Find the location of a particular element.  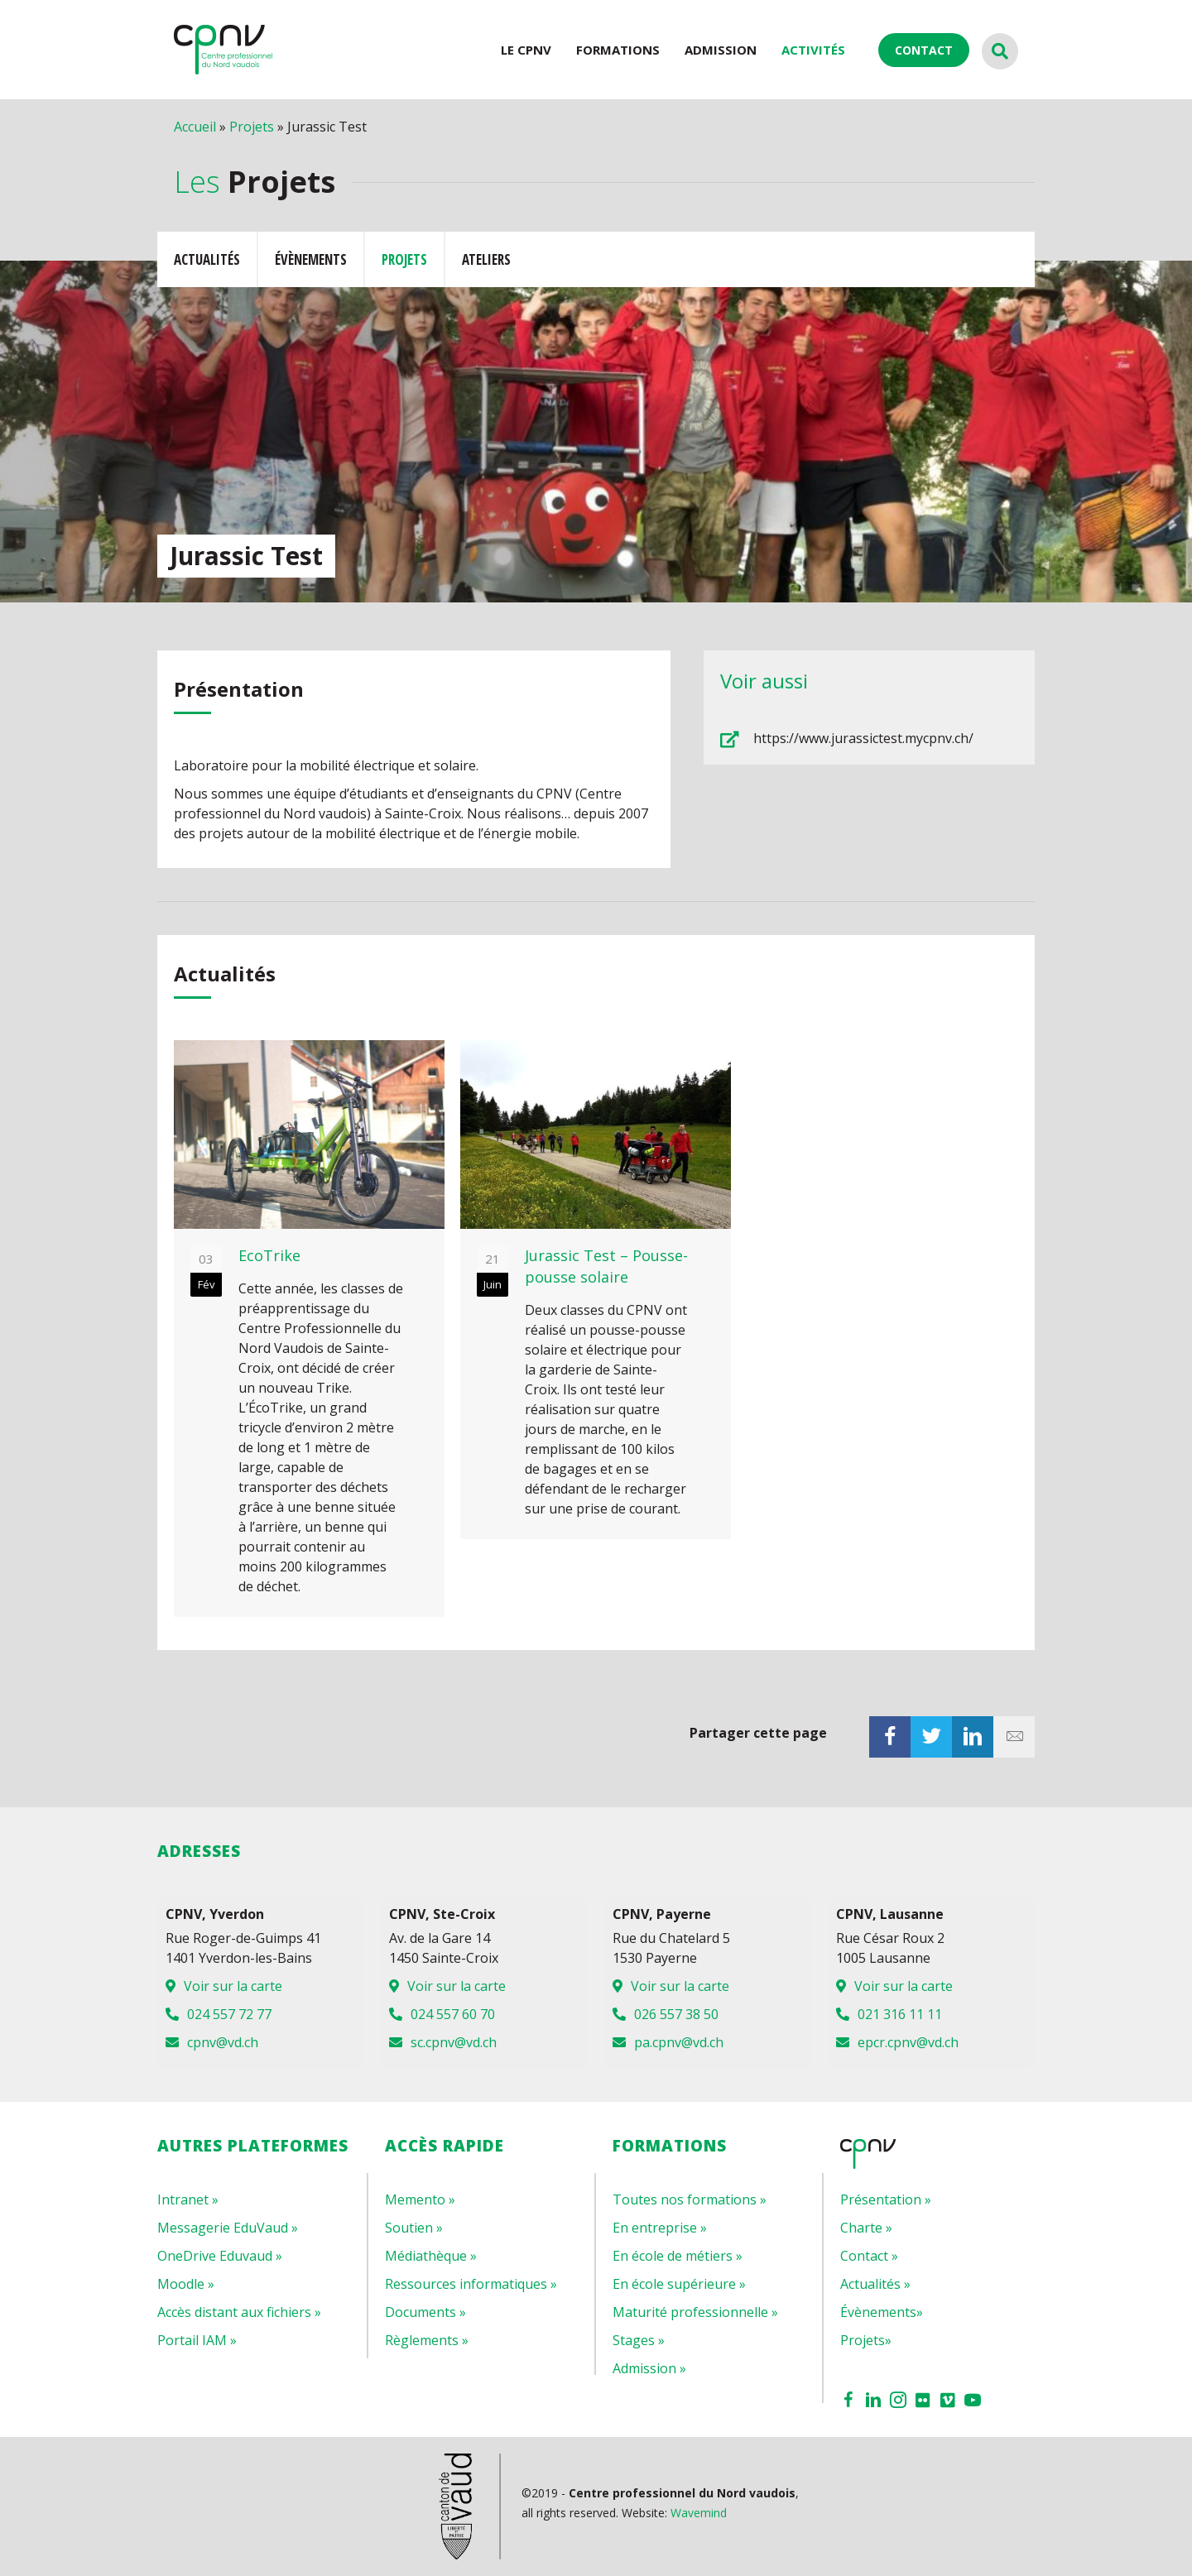

Stages » is located at coordinates (639, 2340).